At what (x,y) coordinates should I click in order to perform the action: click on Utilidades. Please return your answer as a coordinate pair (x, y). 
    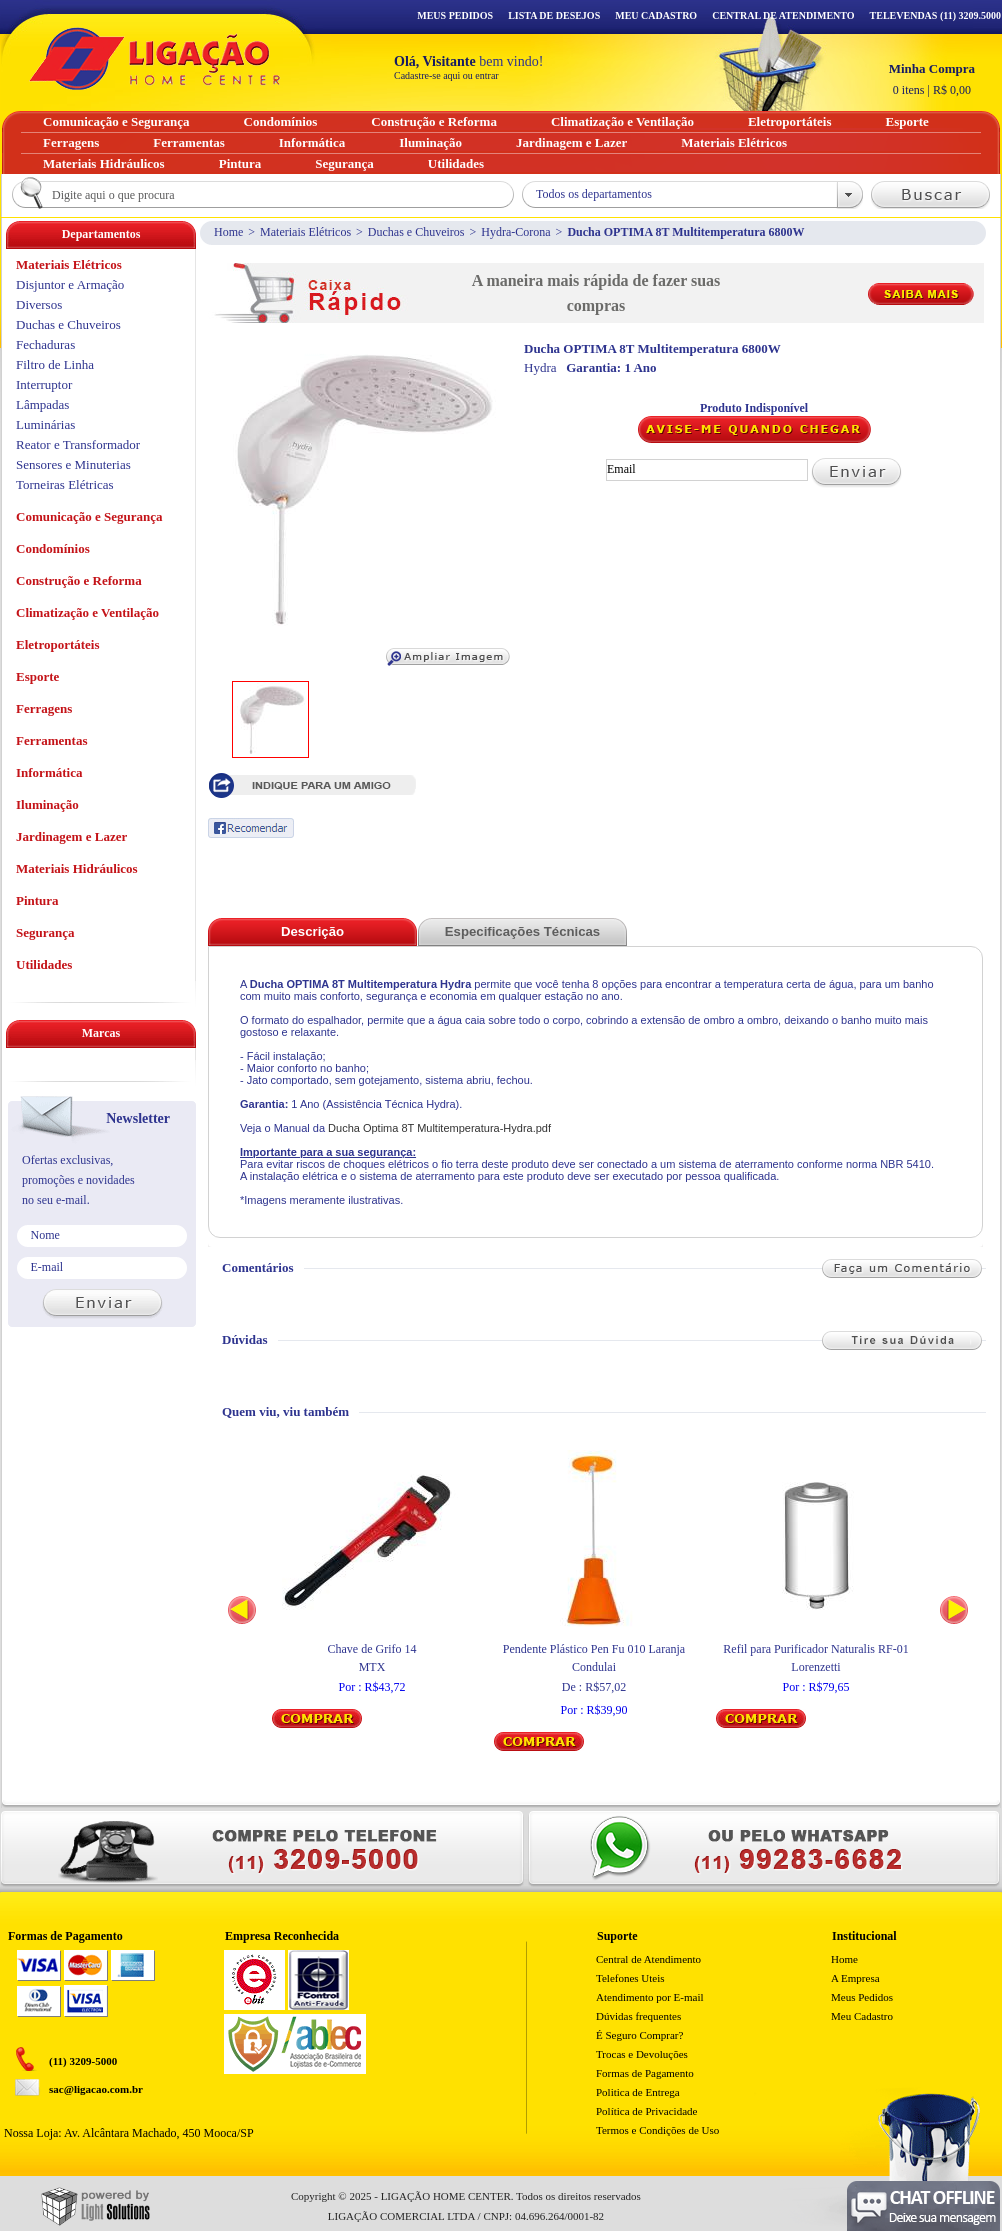
    Looking at the image, I should click on (44, 964).